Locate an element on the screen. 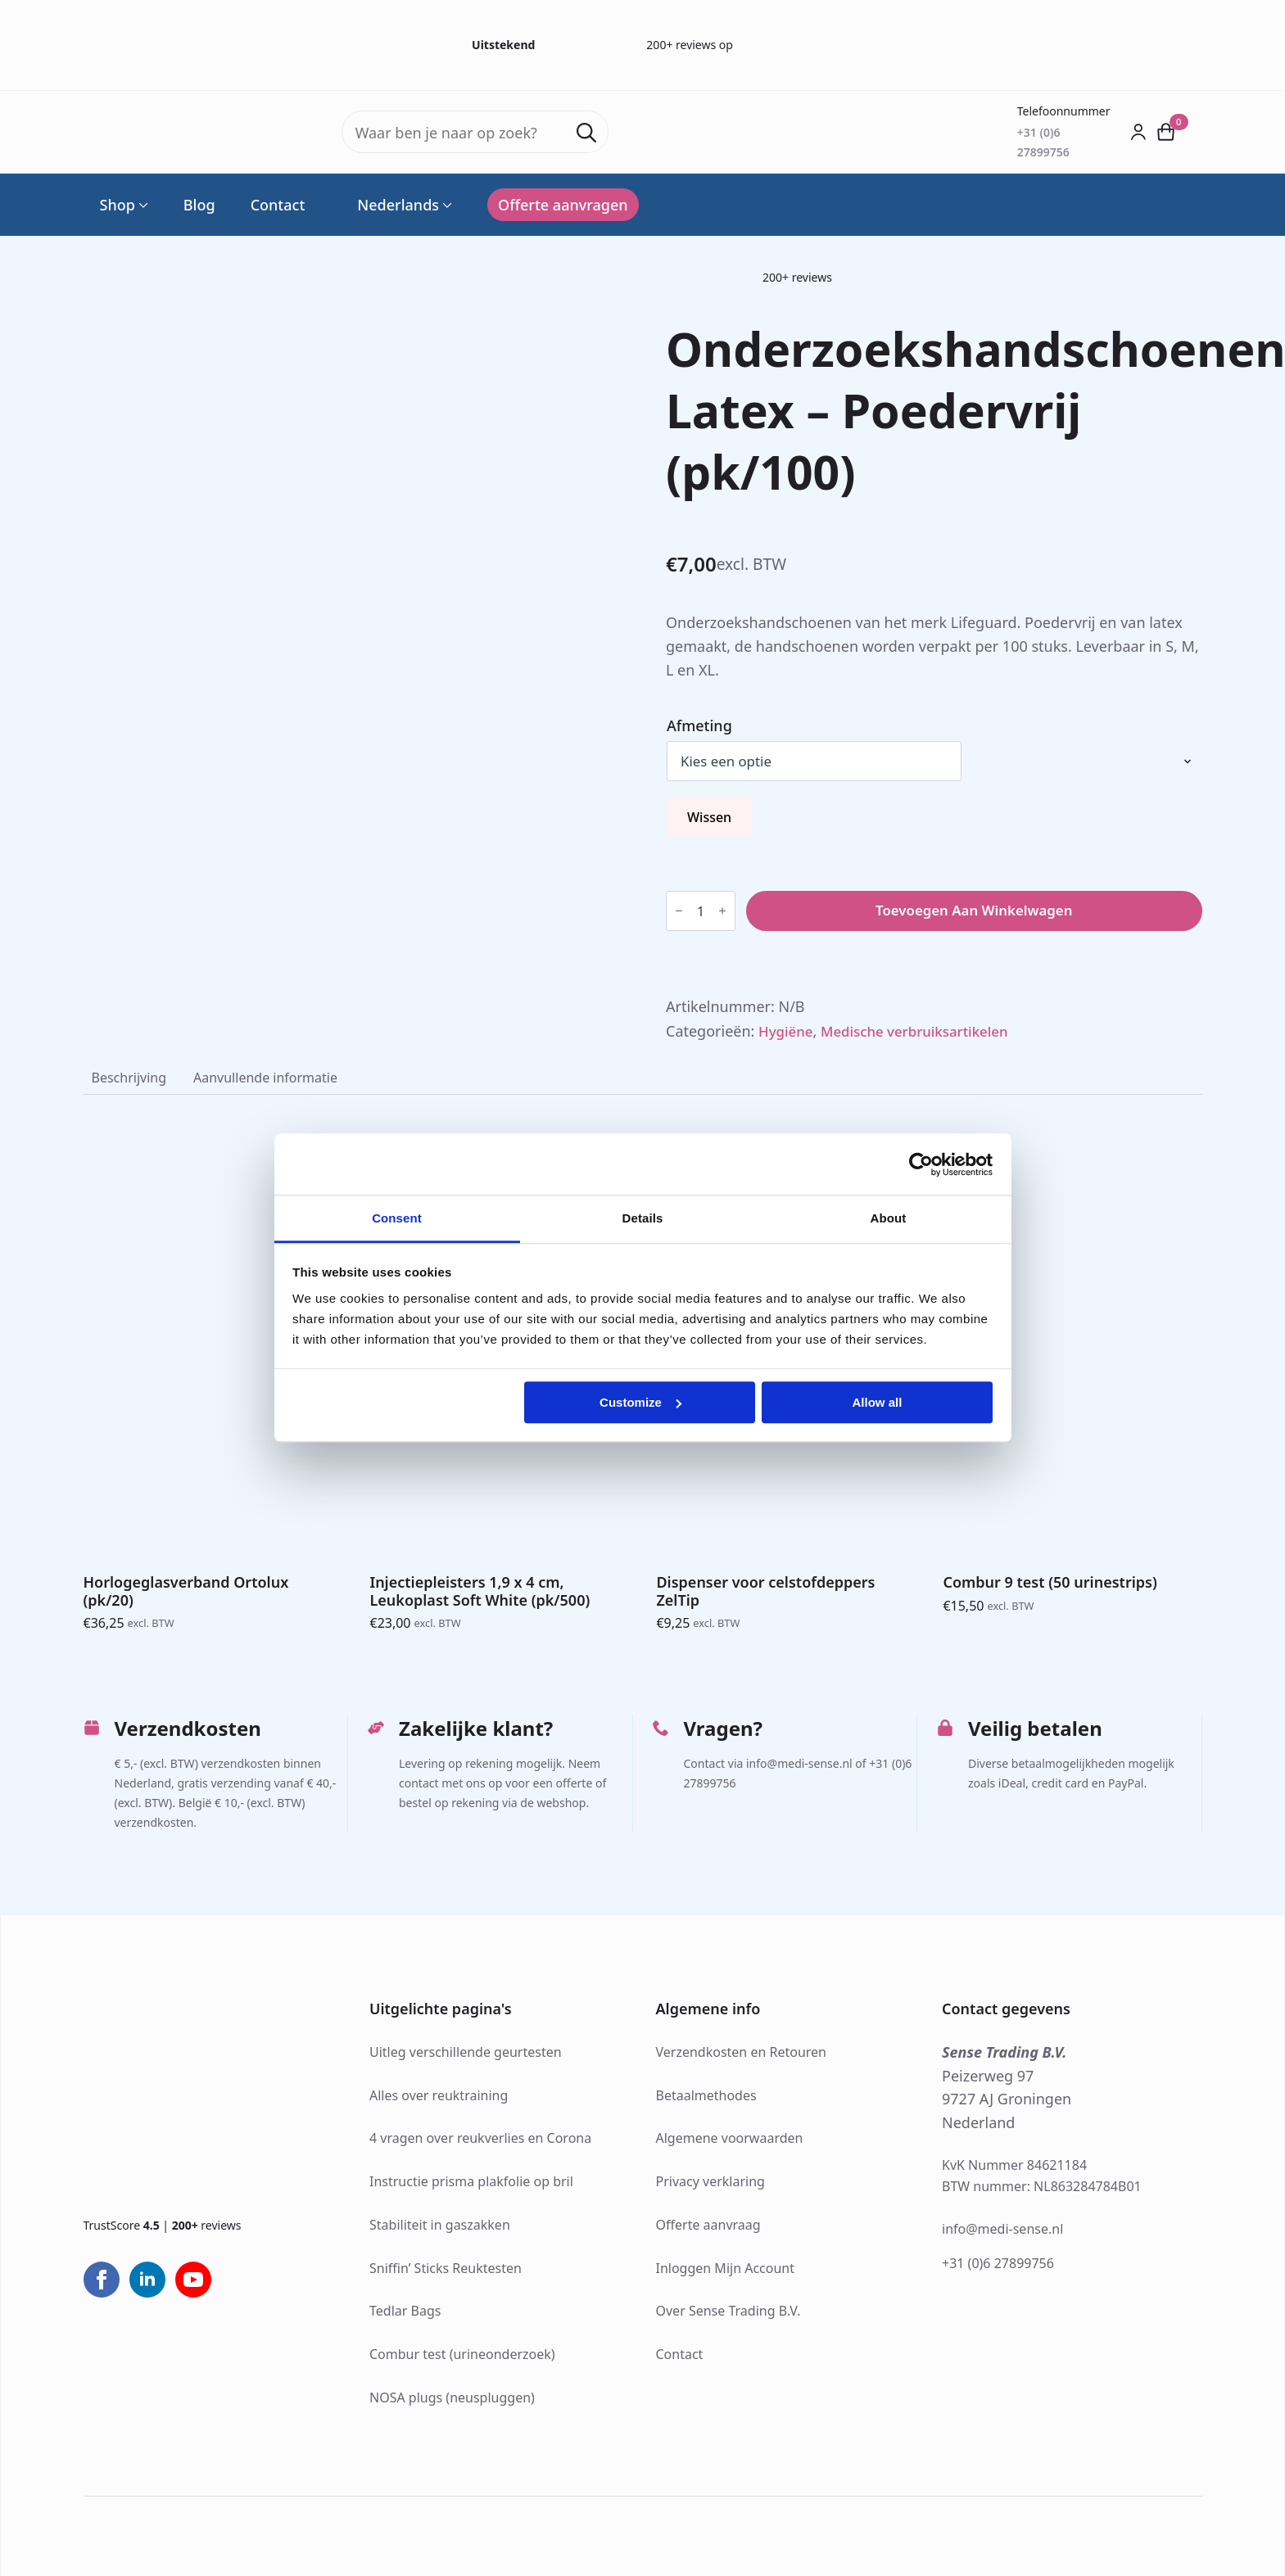 The height and width of the screenshot is (2576, 1285). Tedlar Bags is located at coordinates (405, 2318).